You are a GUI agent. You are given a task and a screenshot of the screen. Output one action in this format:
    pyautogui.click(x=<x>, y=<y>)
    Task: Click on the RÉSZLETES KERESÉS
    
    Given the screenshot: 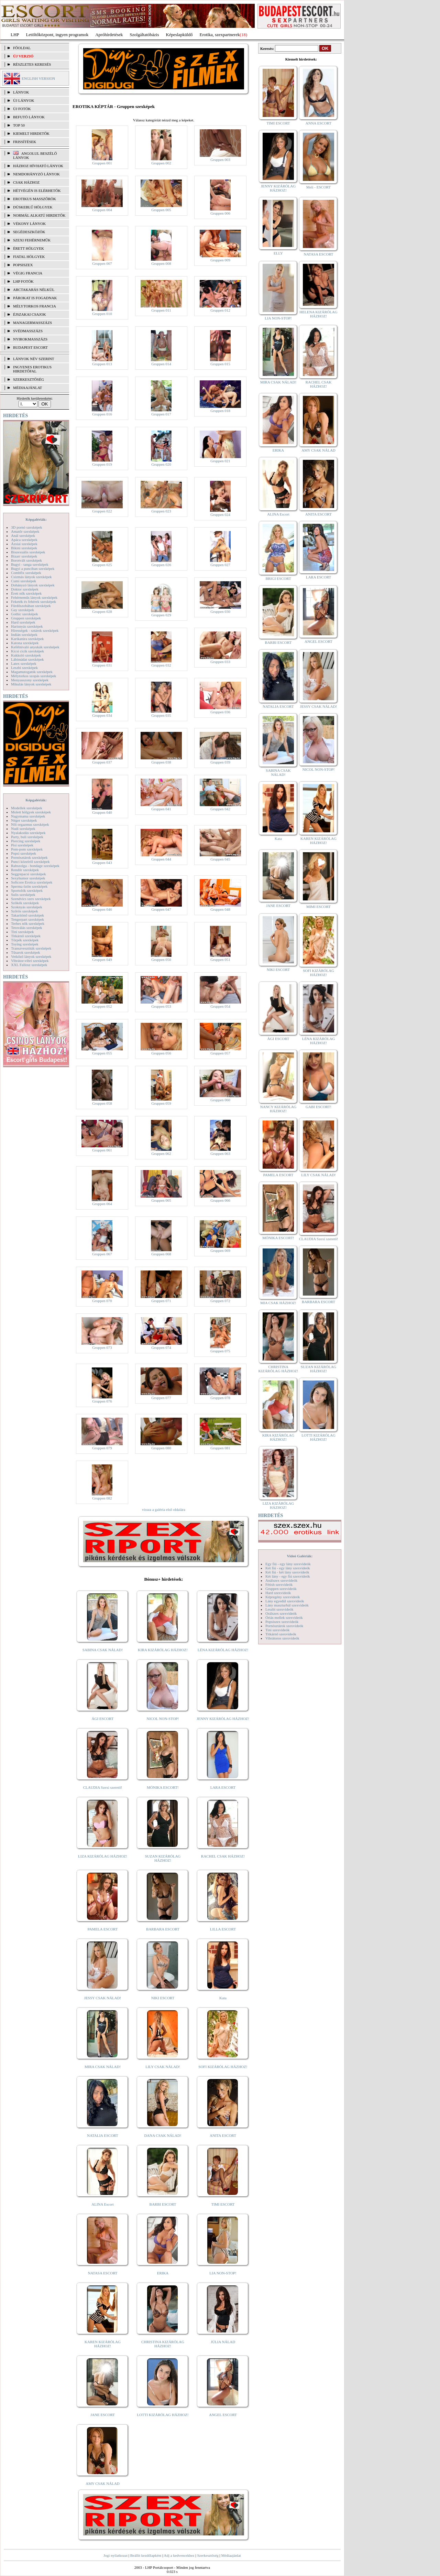 What is the action you would take?
    pyautogui.click(x=32, y=64)
    